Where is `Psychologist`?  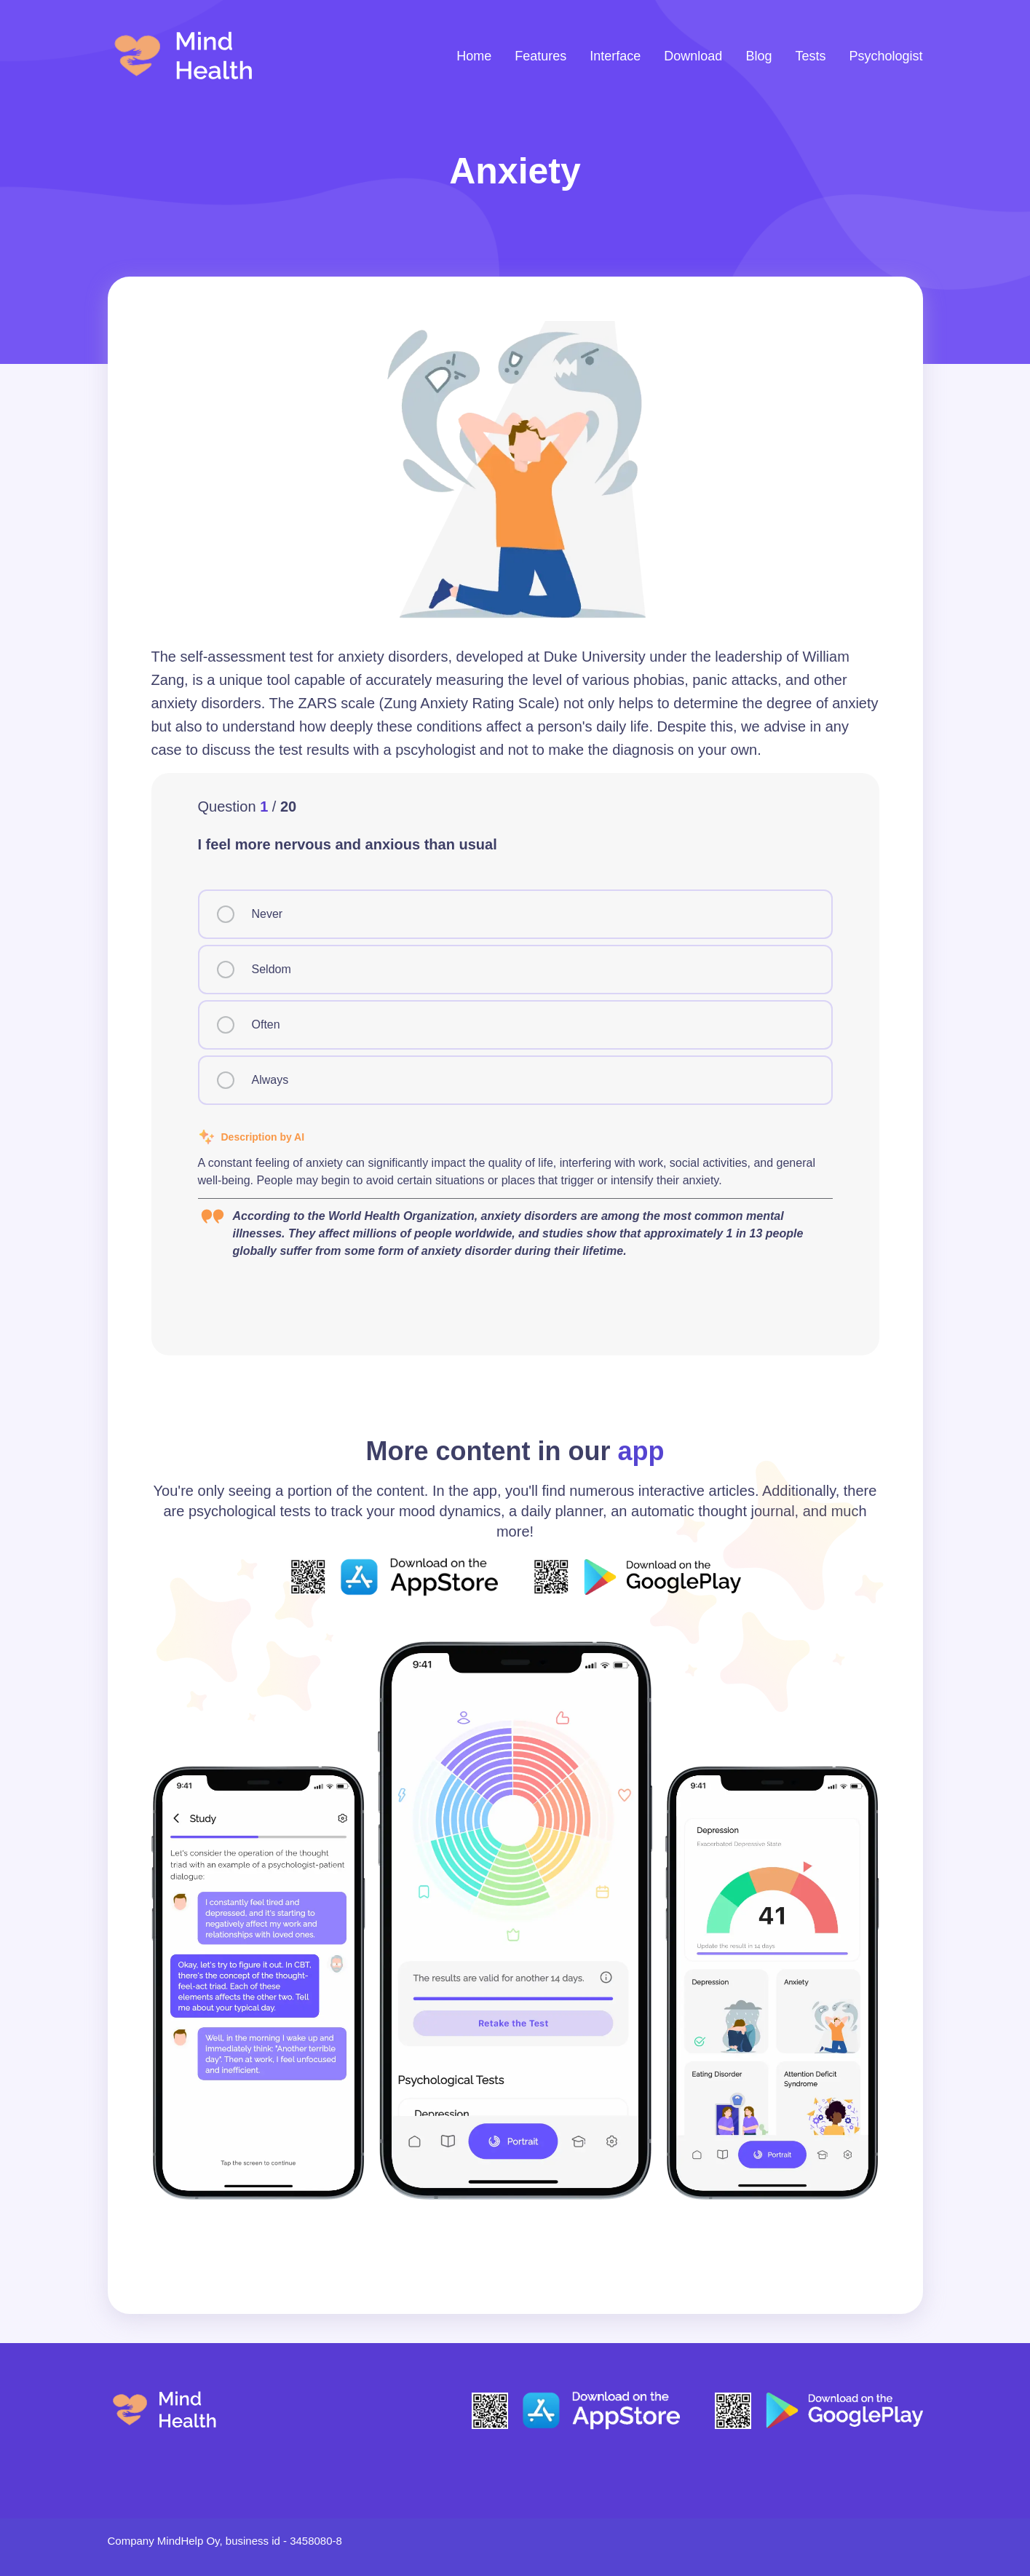
Psychologist is located at coordinates (885, 56).